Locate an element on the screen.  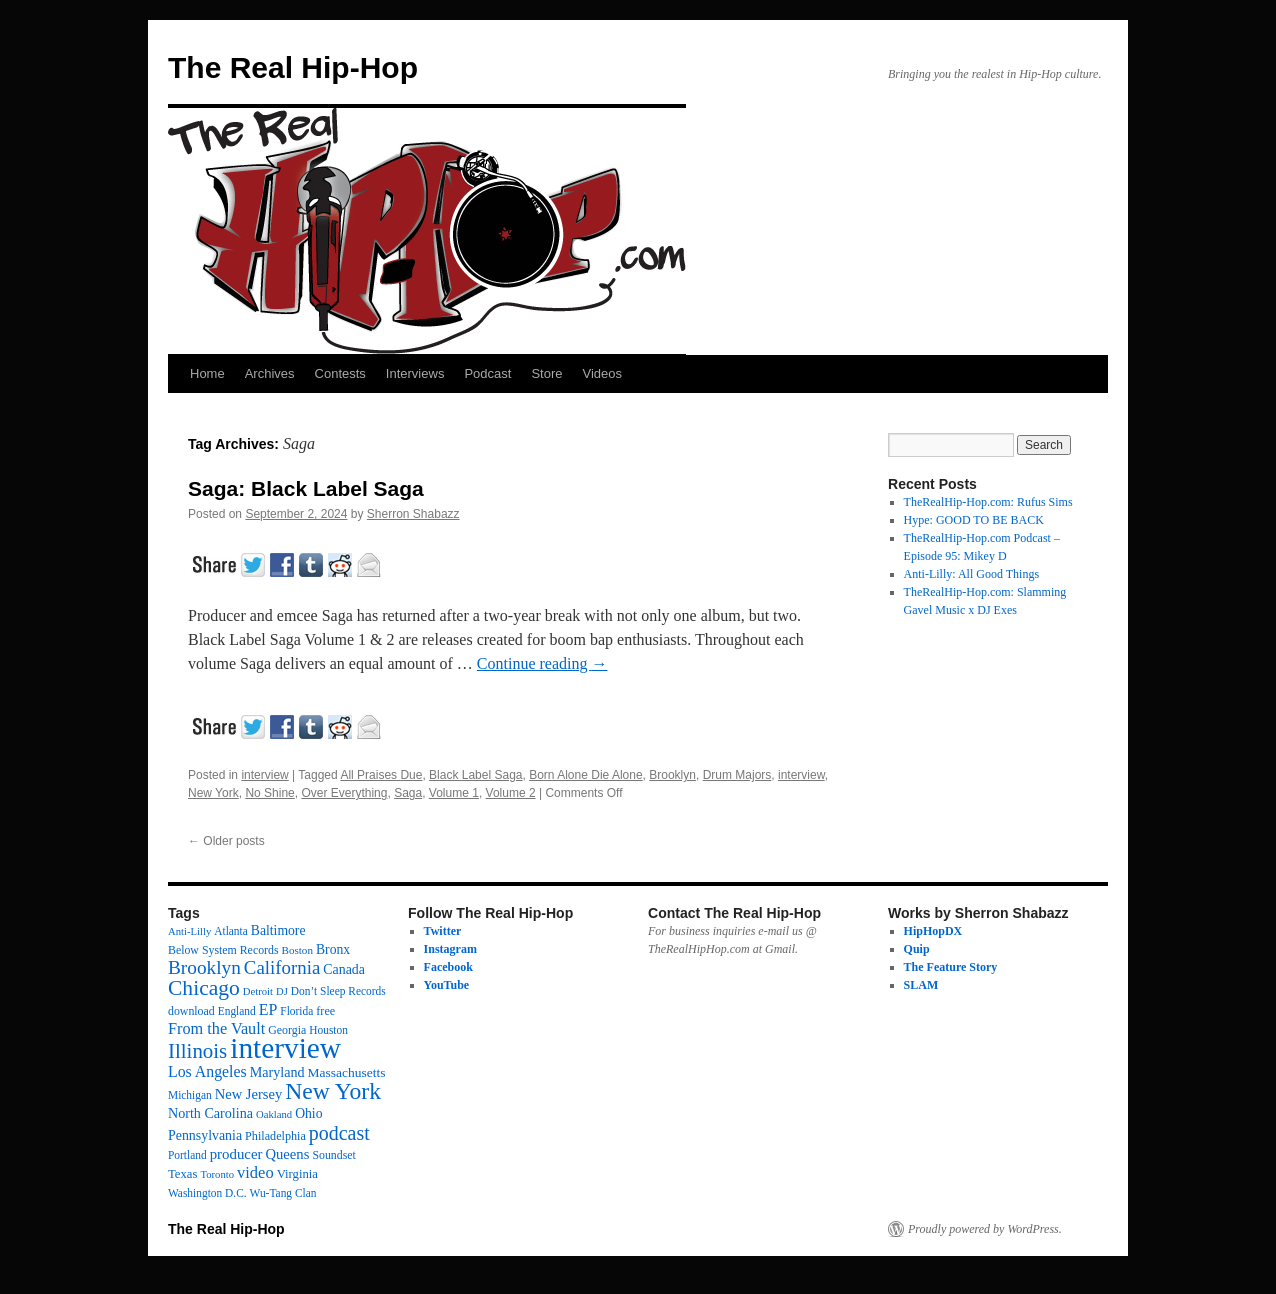
Below System Records [Below System Records (13 items)] is located at coordinates (223, 950).